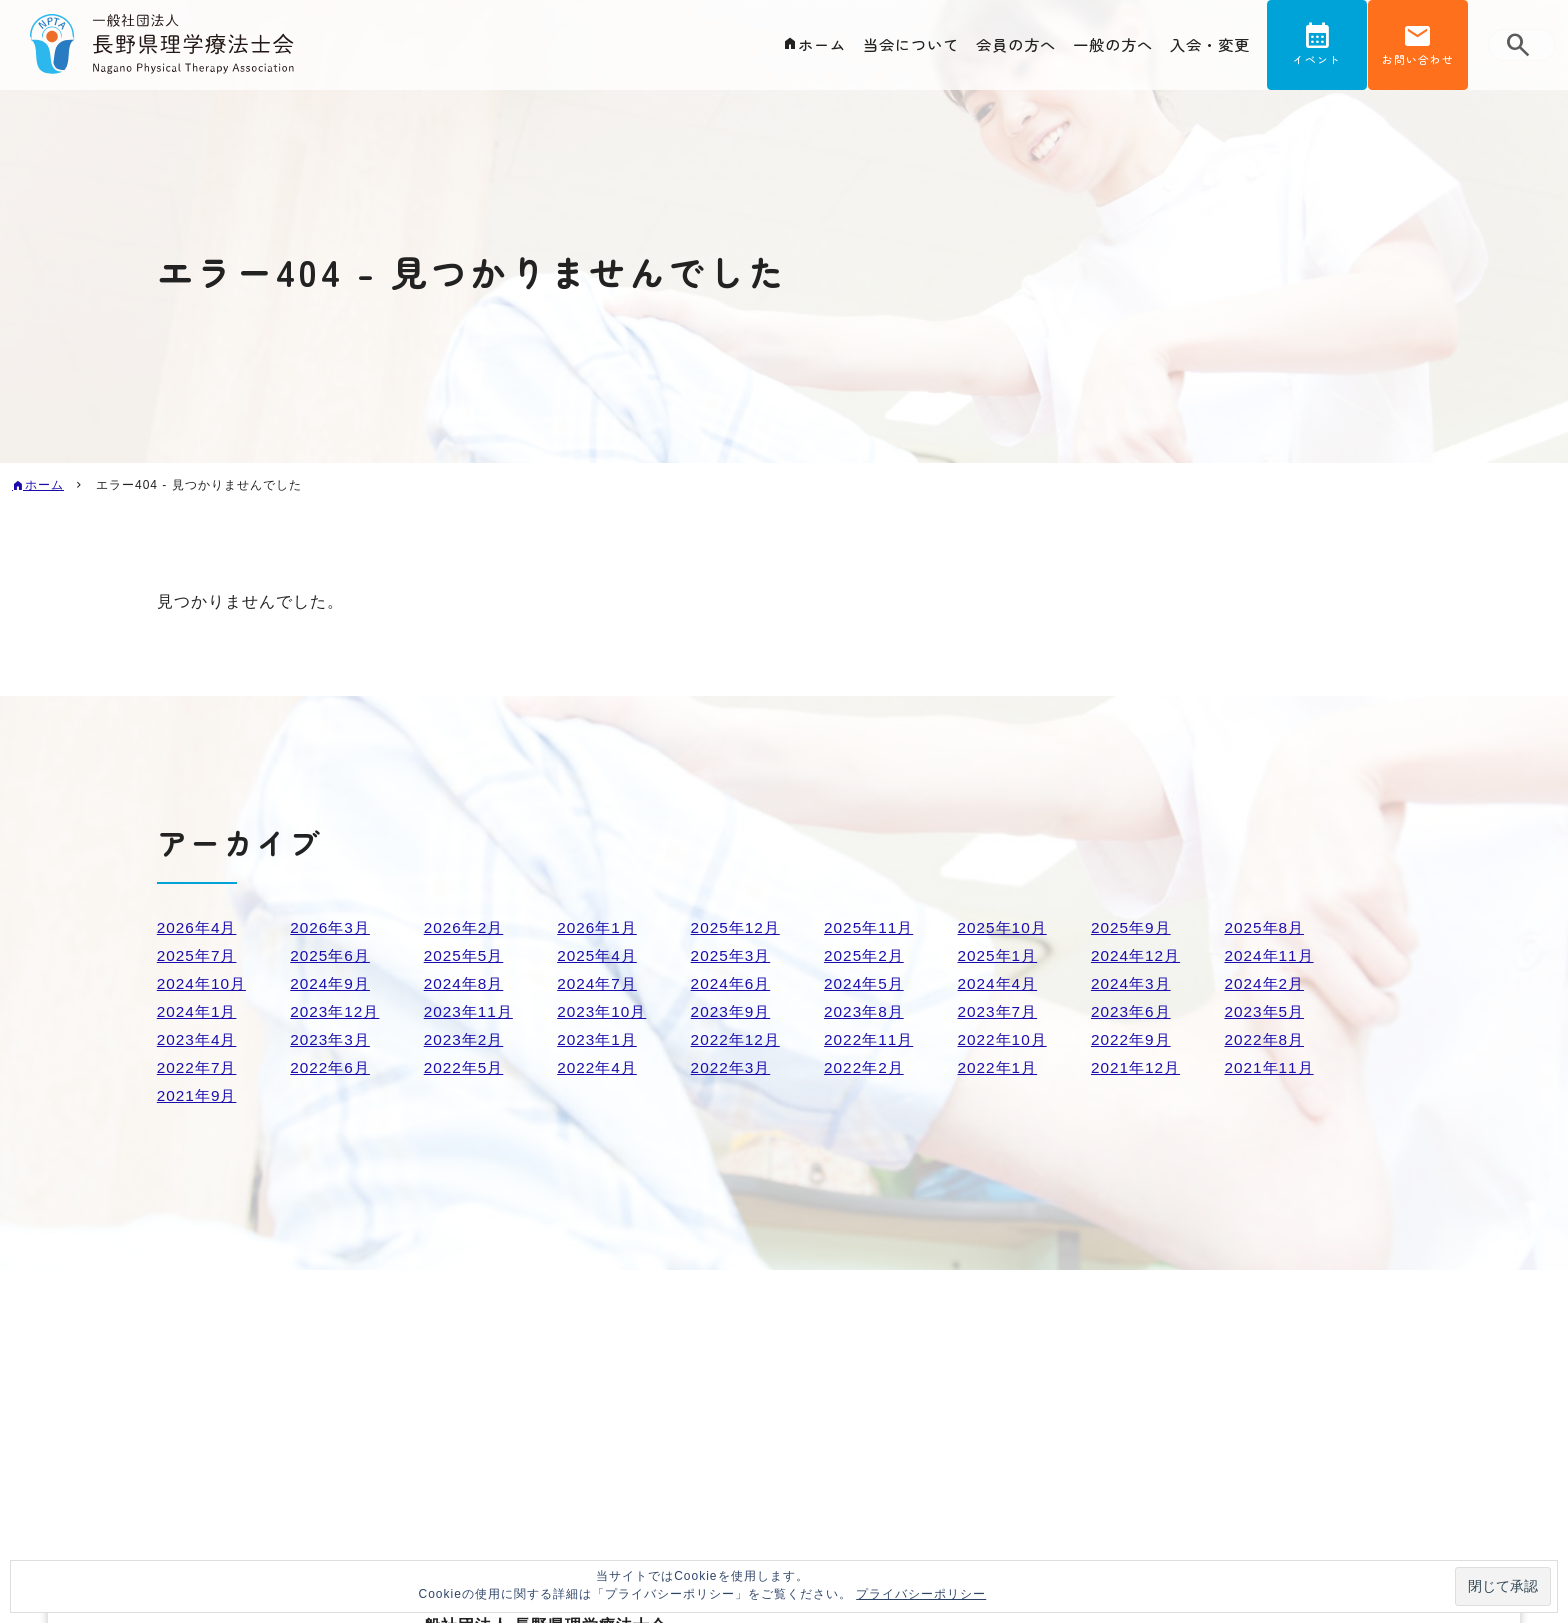  What do you see at coordinates (336, 1011) in the screenshot?
I see `2023年12月` at bounding box center [336, 1011].